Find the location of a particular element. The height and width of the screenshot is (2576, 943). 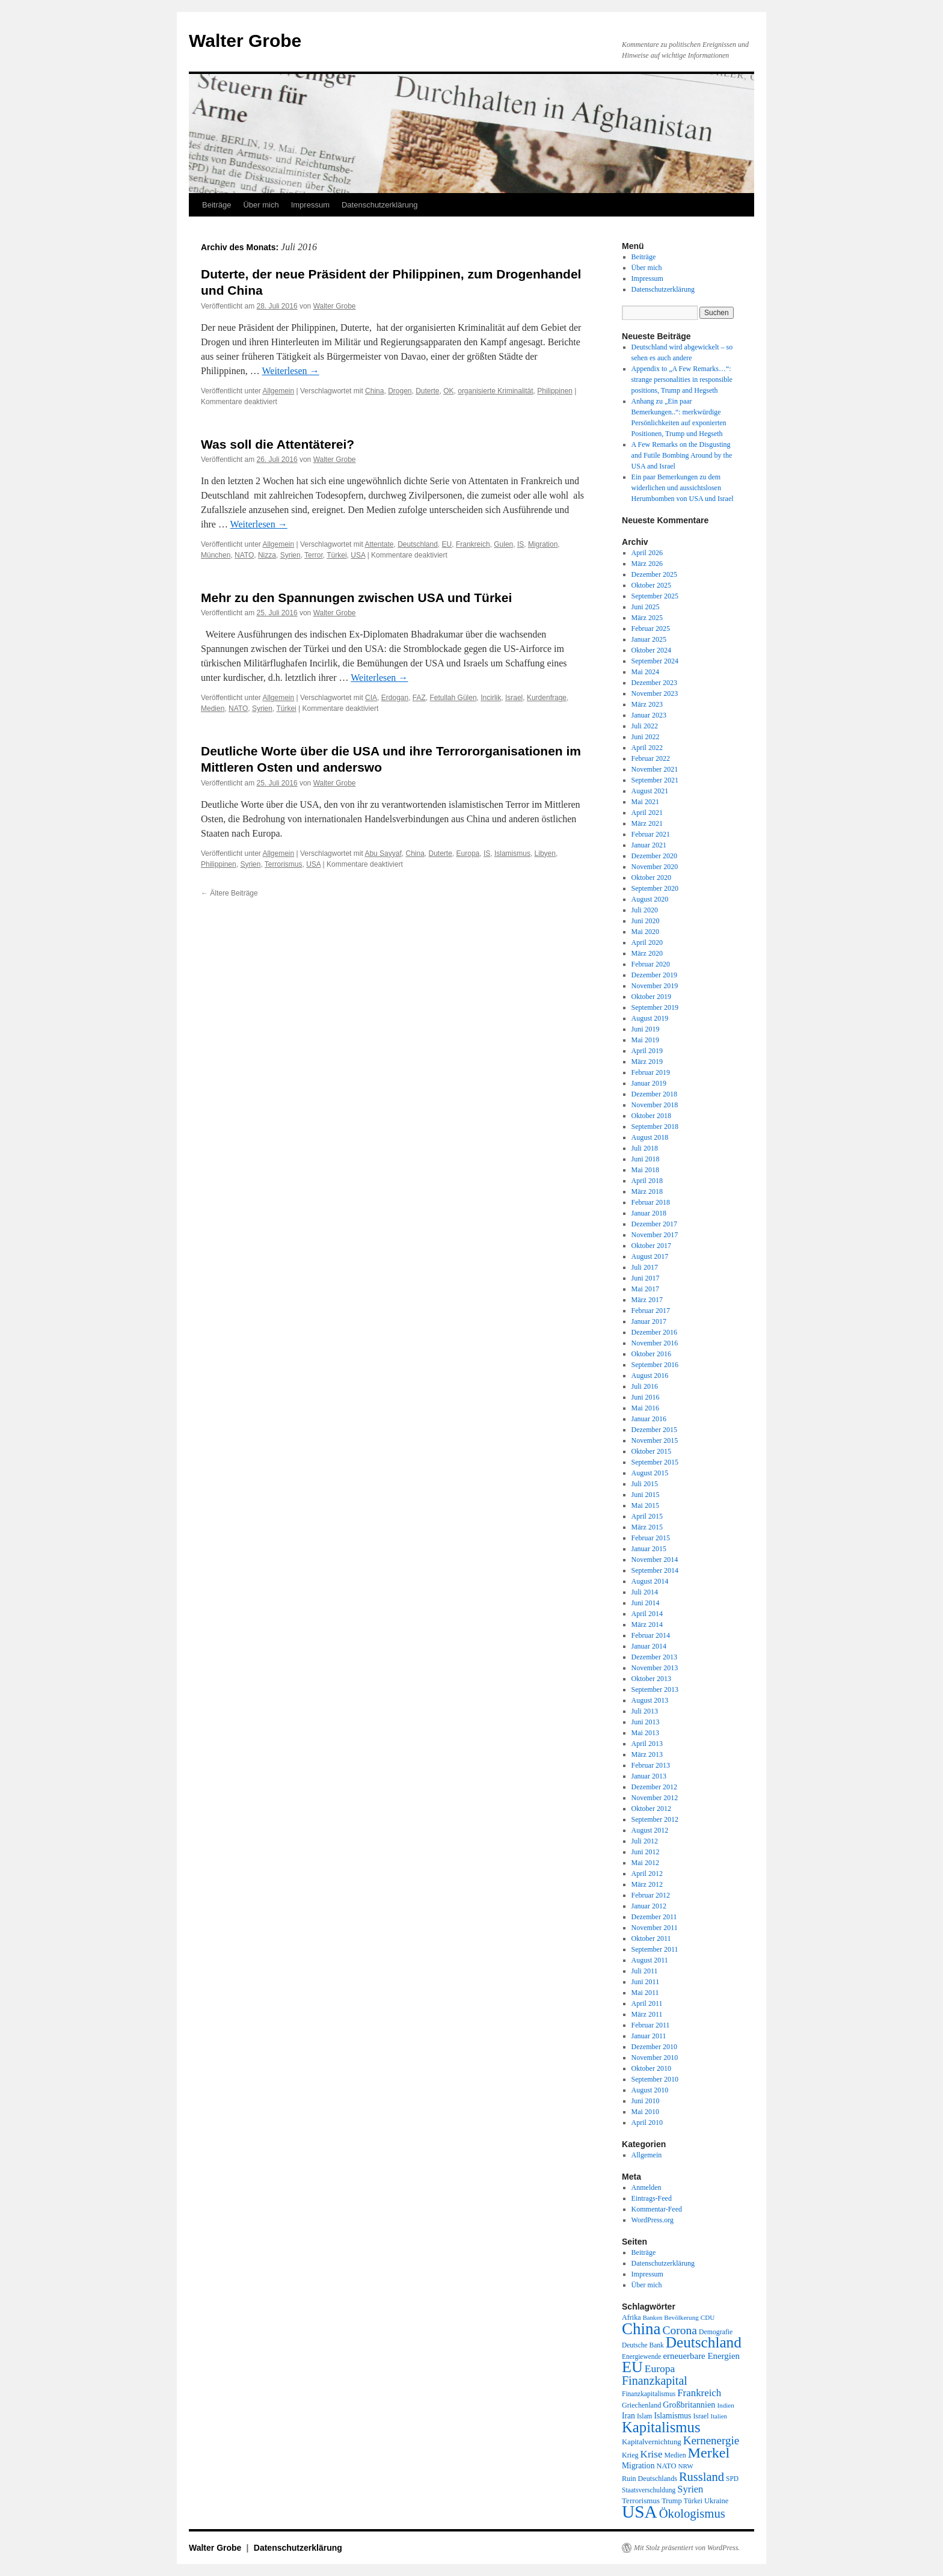

April 2015 is located at coordinates (647, 1516).